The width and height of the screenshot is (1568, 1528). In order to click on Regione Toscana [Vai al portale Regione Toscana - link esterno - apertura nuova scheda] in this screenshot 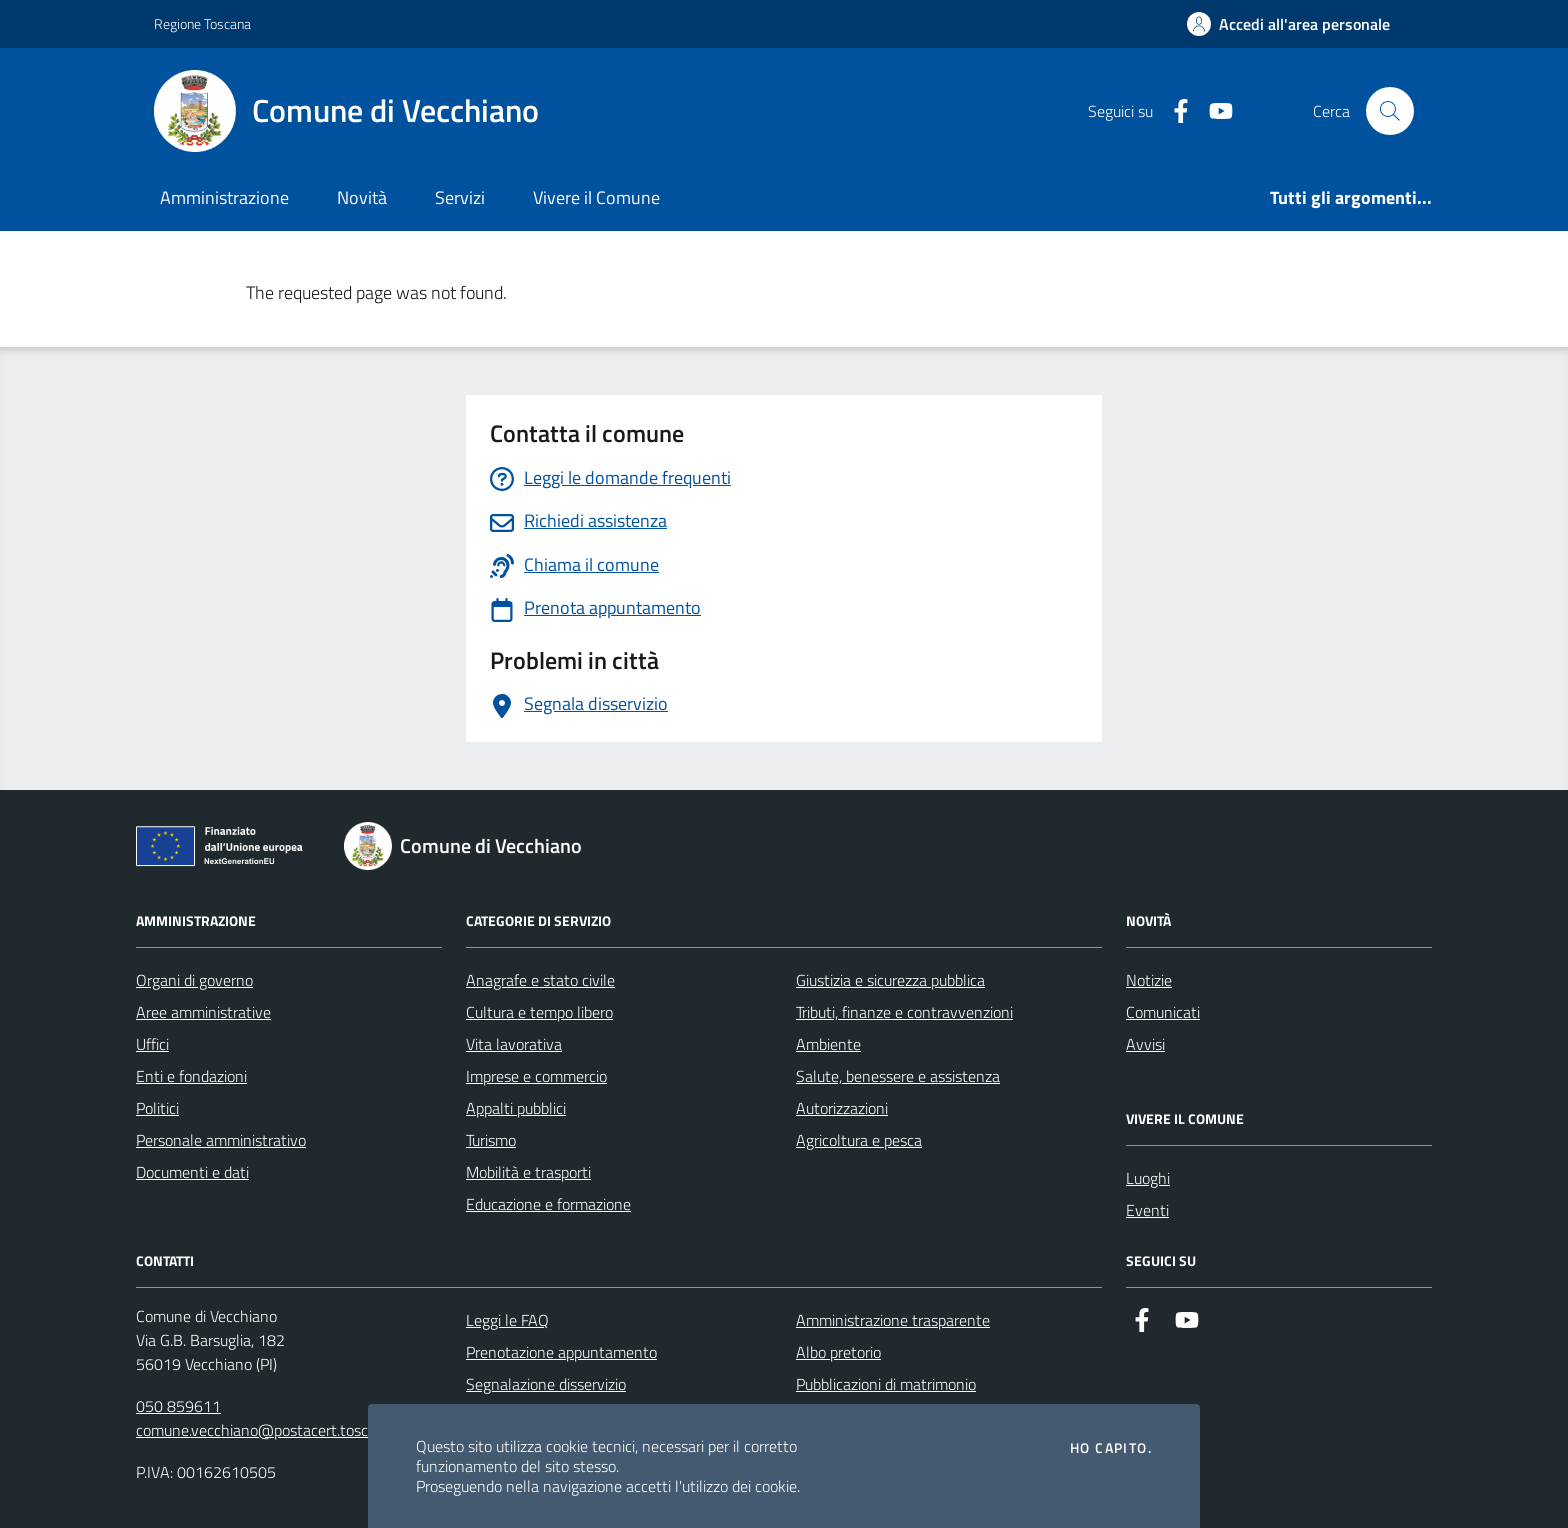, I will do `click(202, 23)`.